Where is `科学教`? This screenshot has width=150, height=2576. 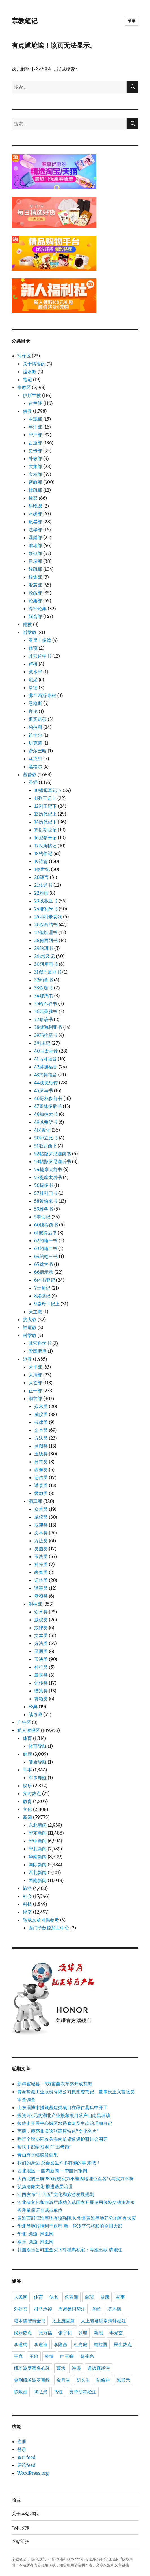
科学教 is located at coordinates (29, 1335).